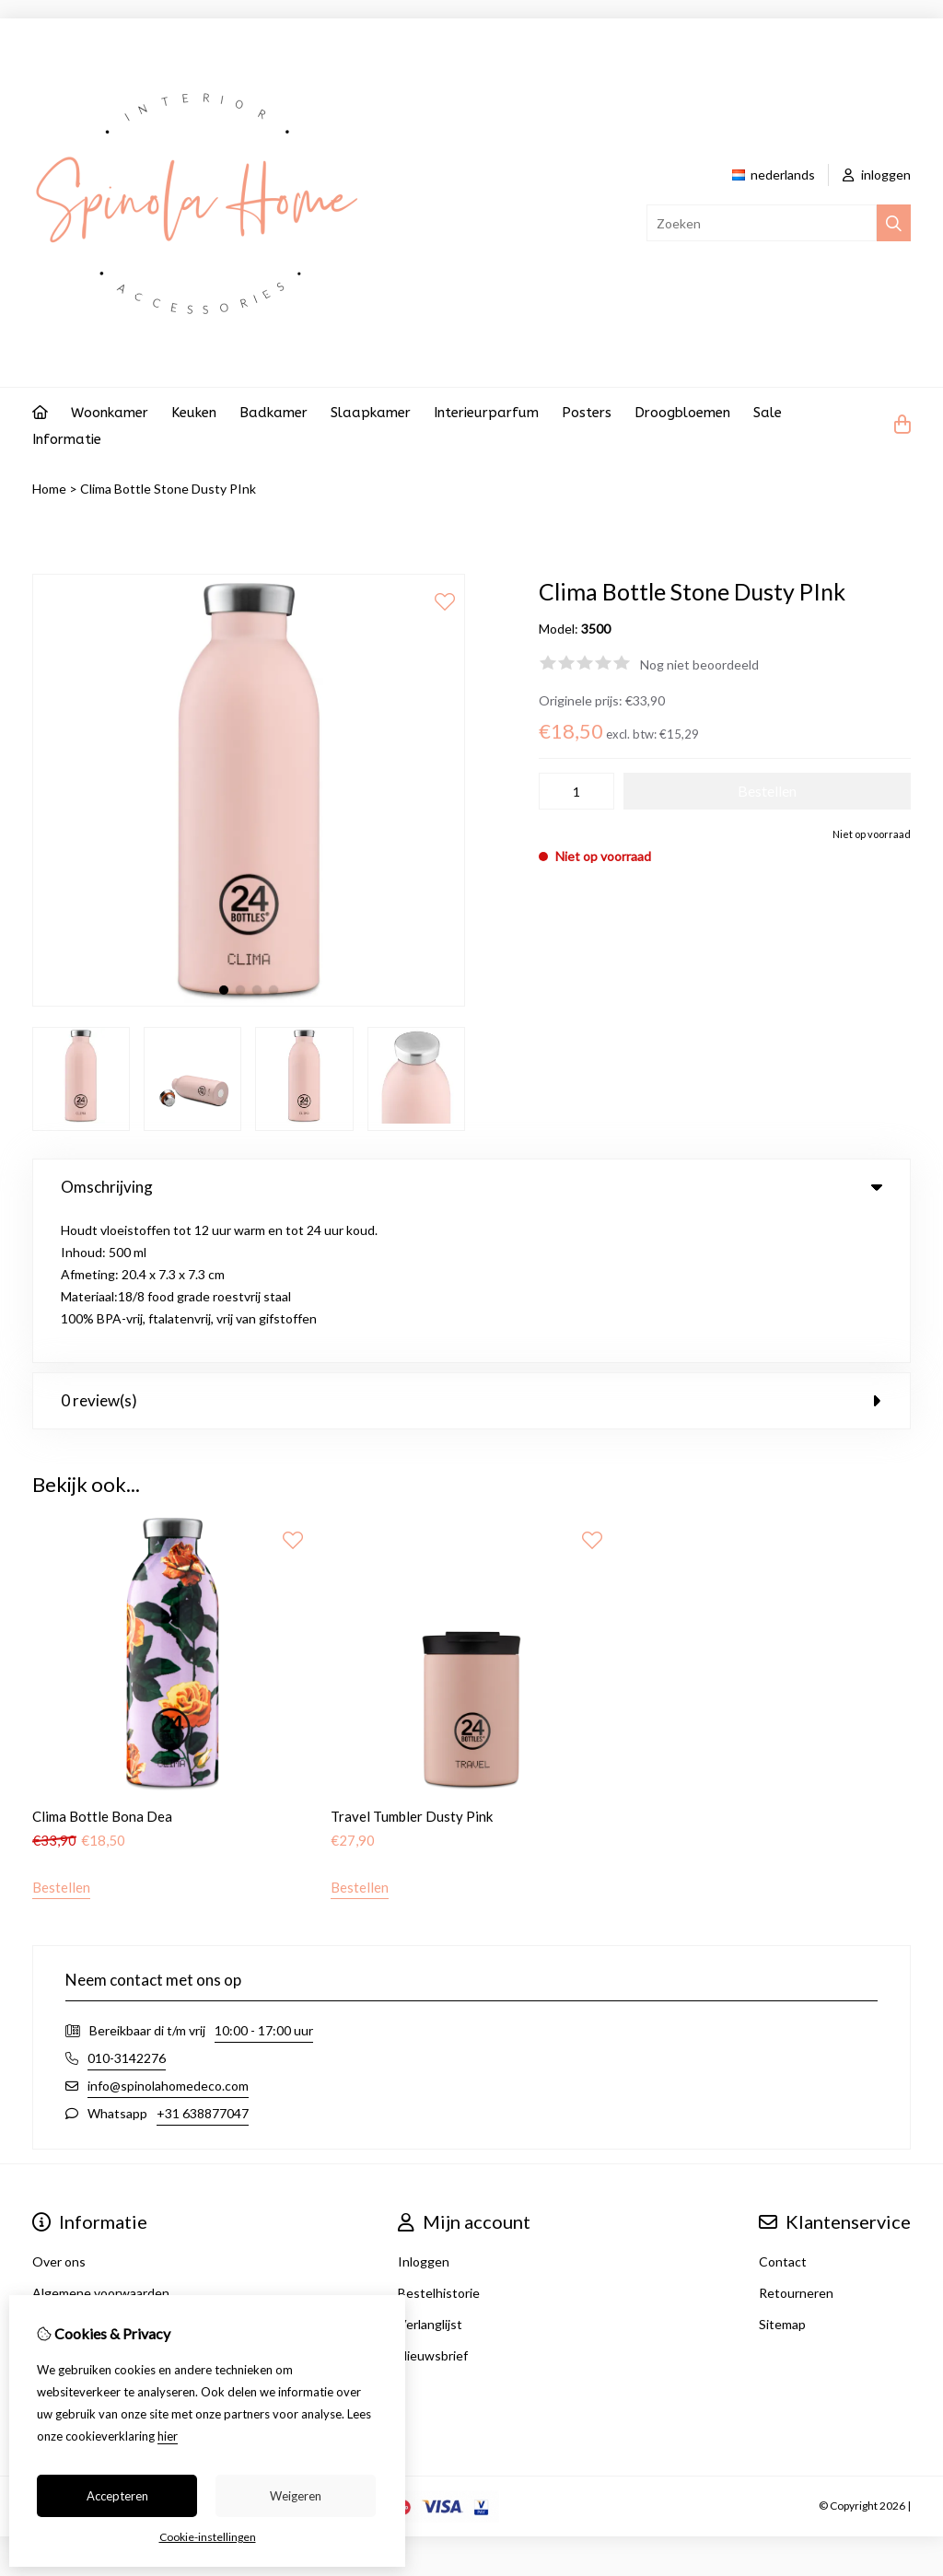 Image resolution: width=943 pixels, height=2576 pixels. Describe the element at coordinates (486, 412) in the screenshot. I see `Interieurparfum` at that location.